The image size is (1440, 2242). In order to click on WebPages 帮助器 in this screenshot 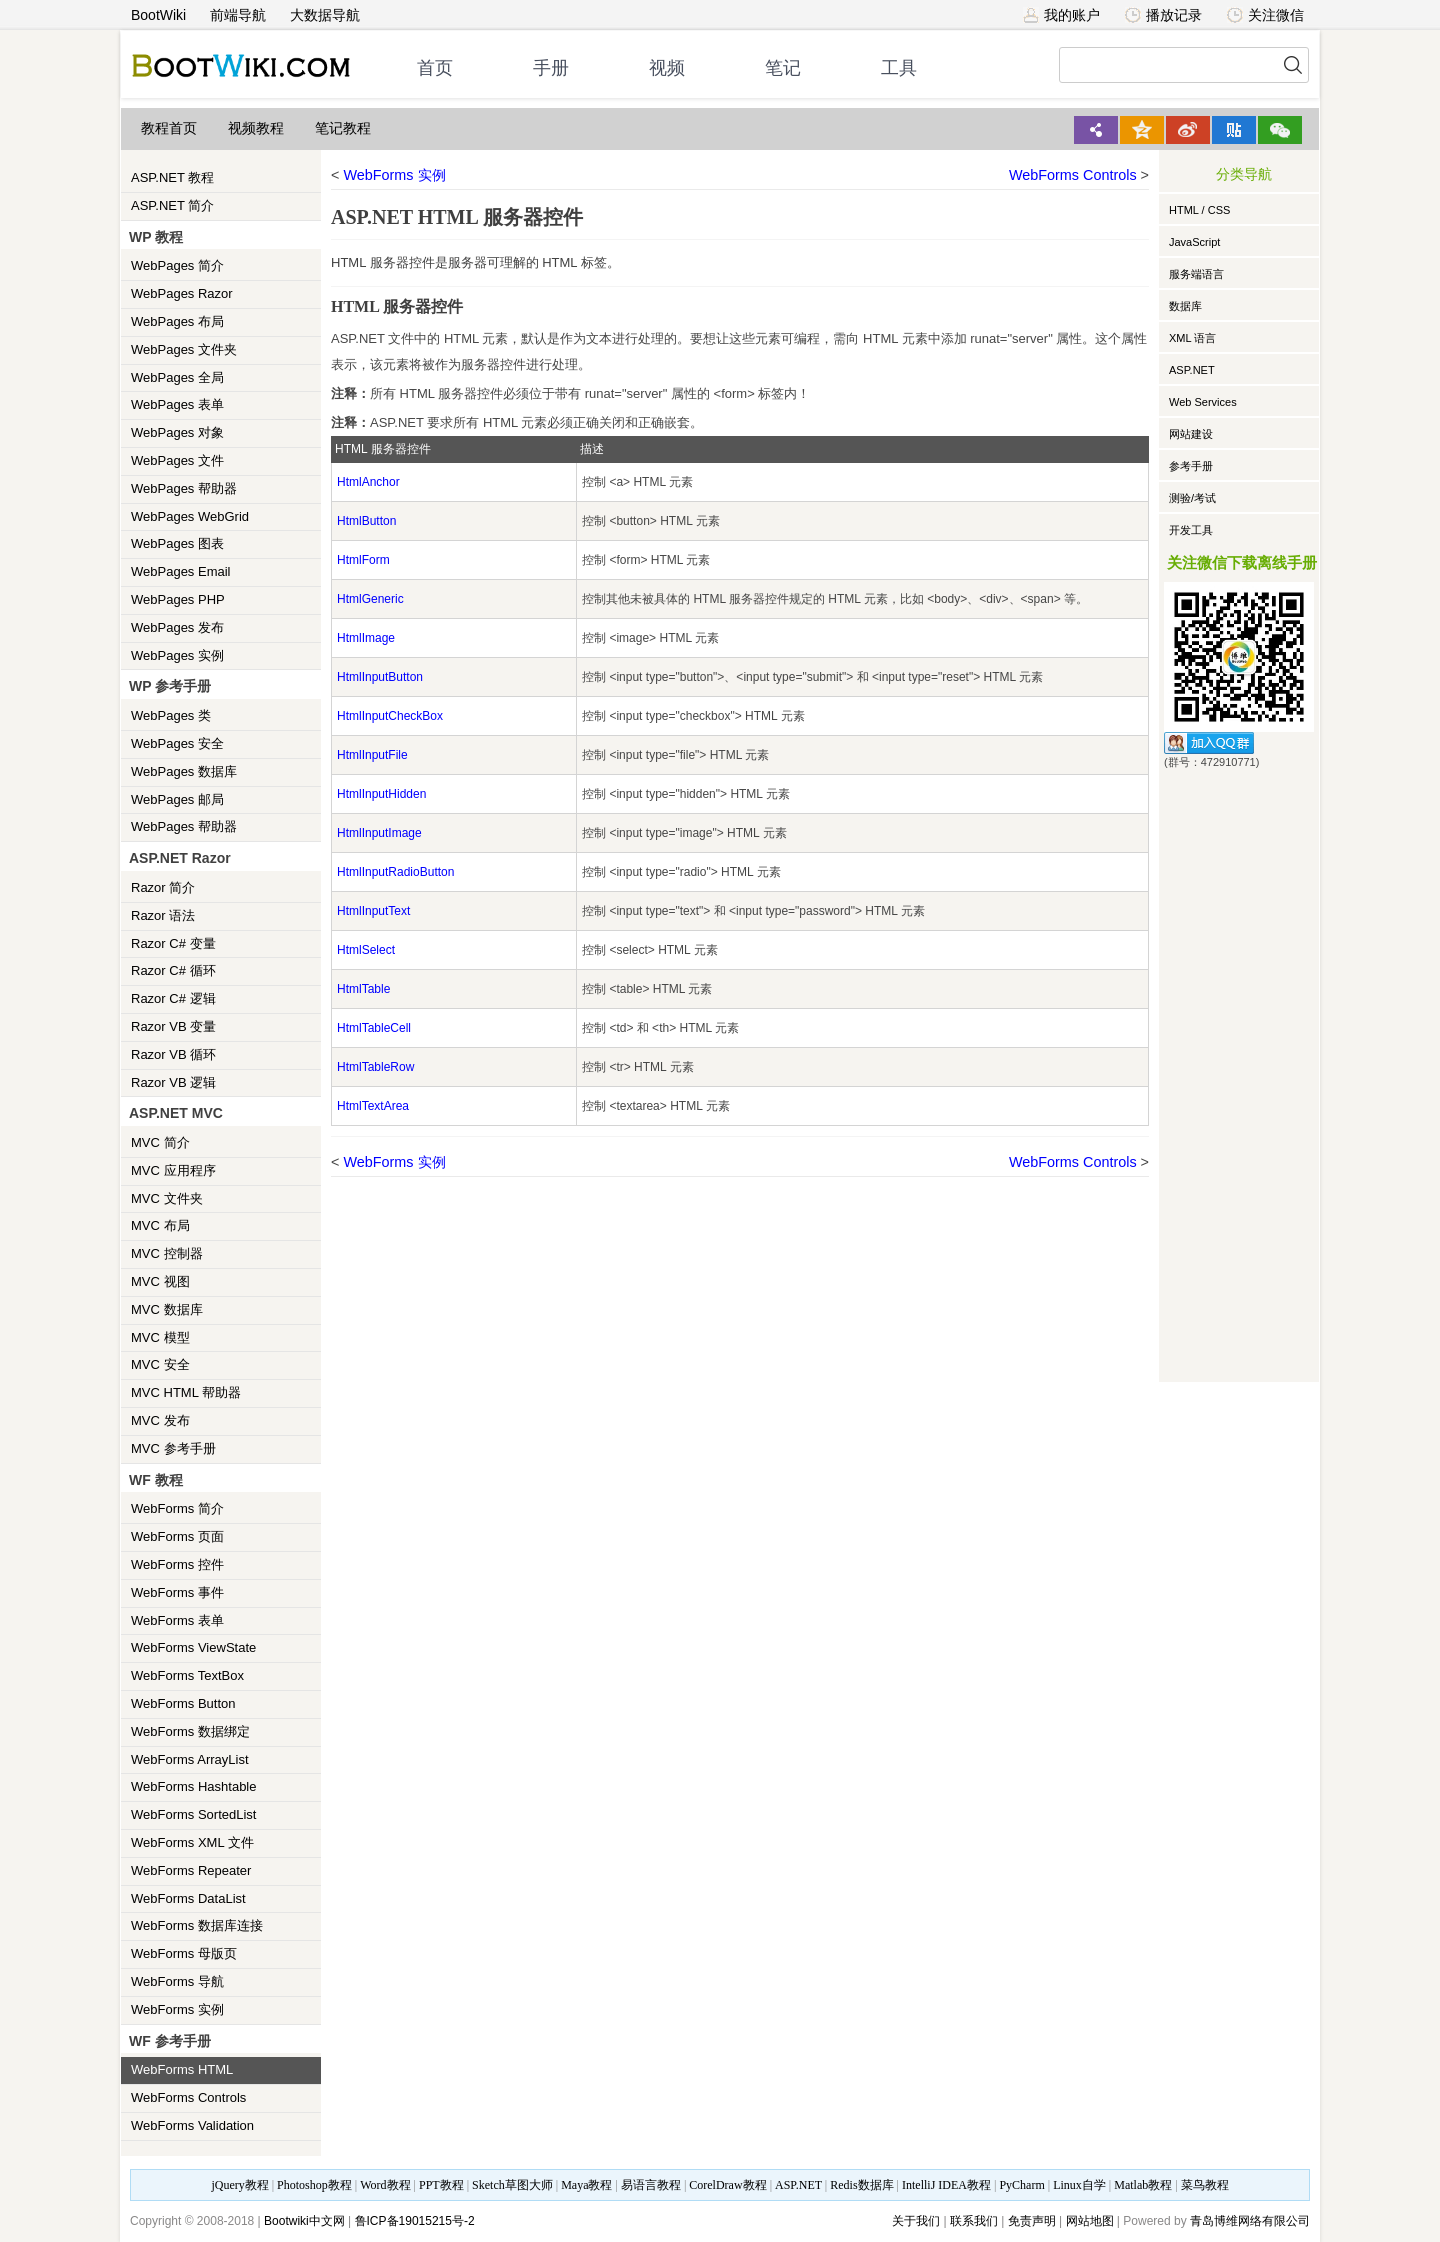, I will do `click(184, 488)`.